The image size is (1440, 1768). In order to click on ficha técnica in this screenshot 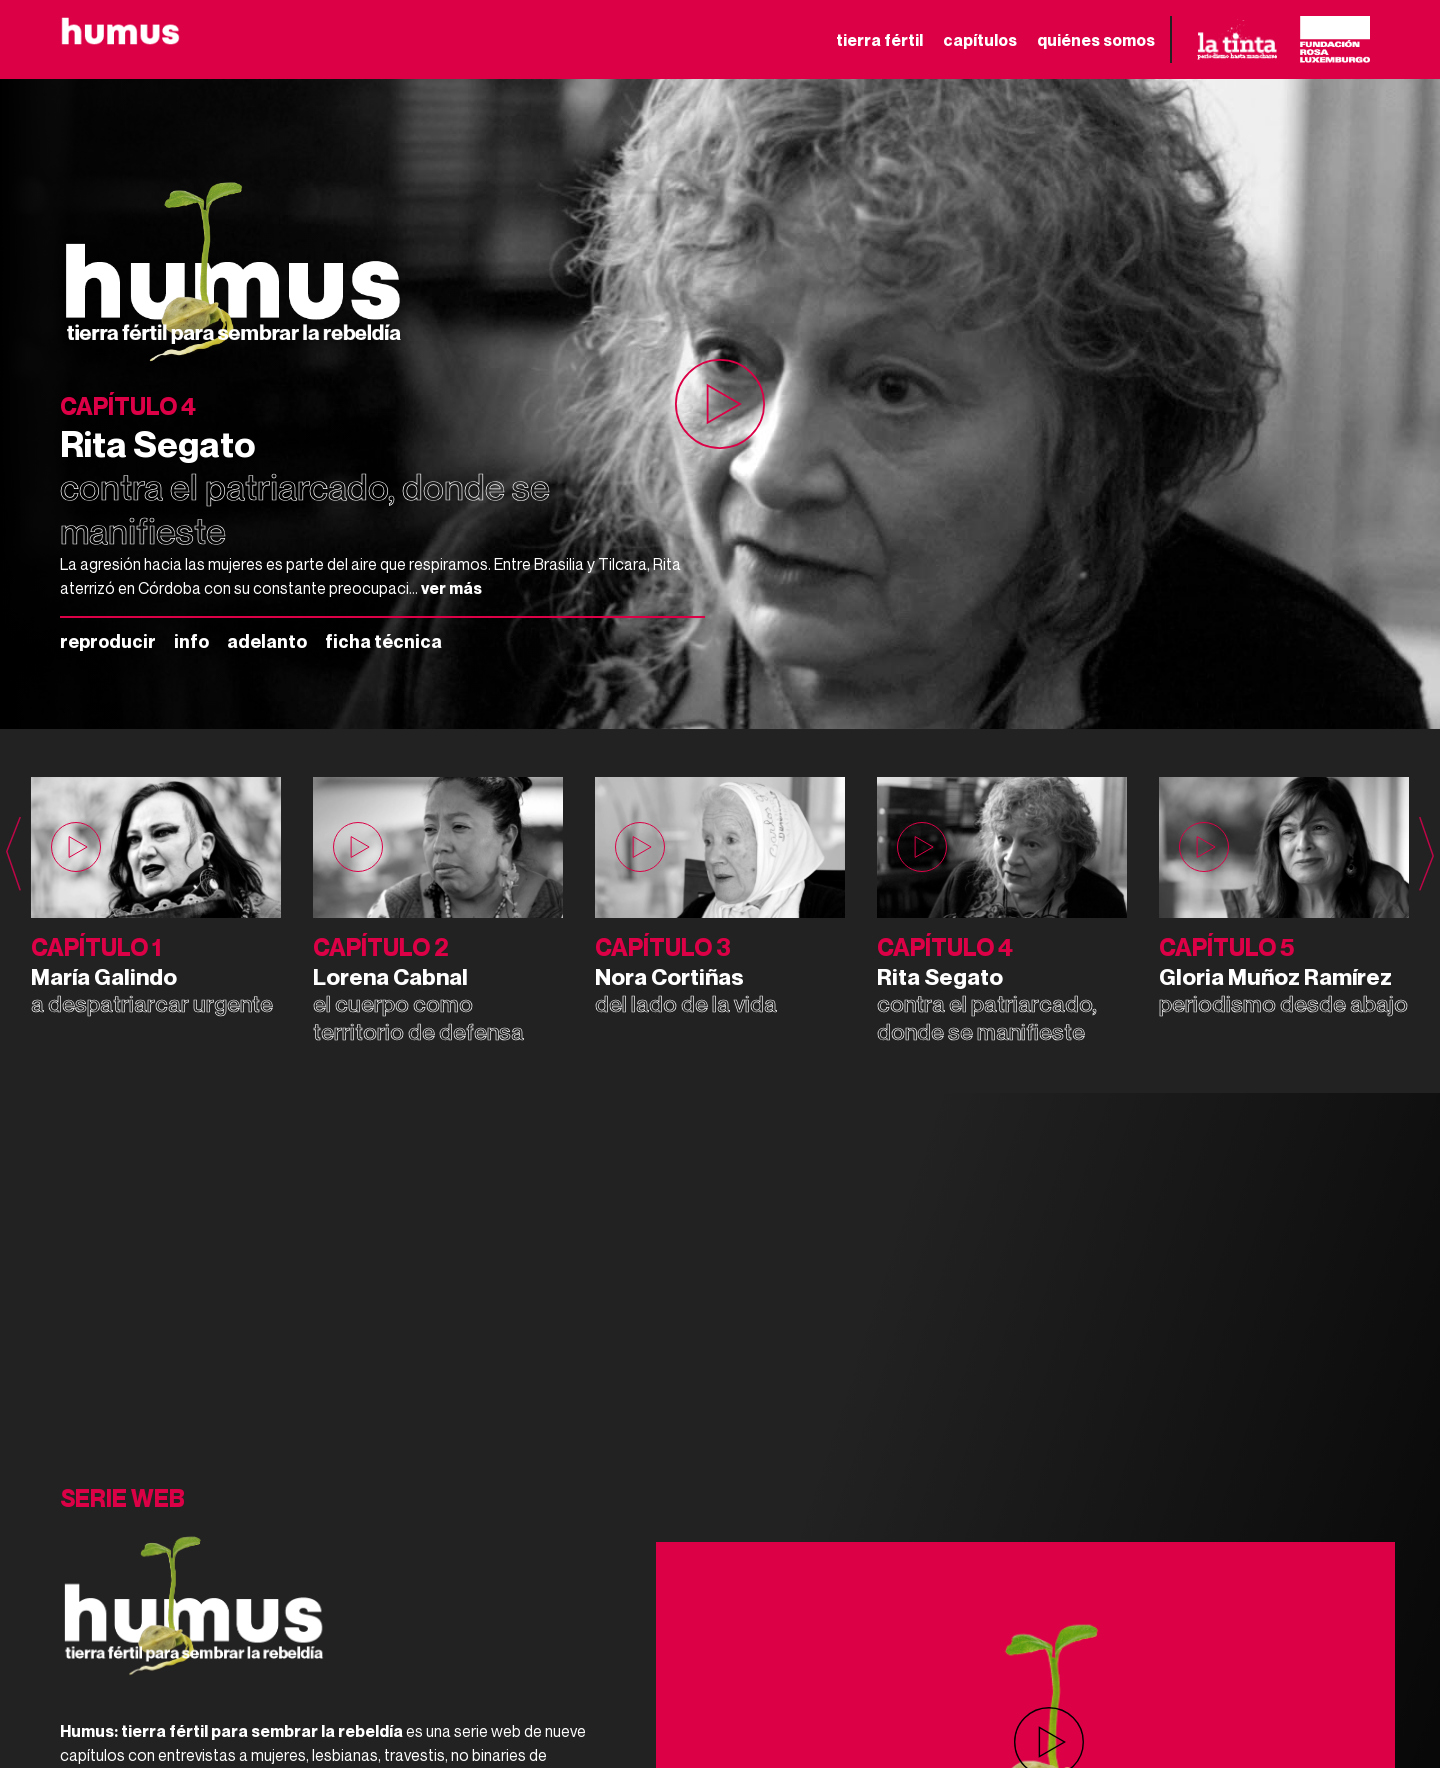, I will do `click(383, 641)`.